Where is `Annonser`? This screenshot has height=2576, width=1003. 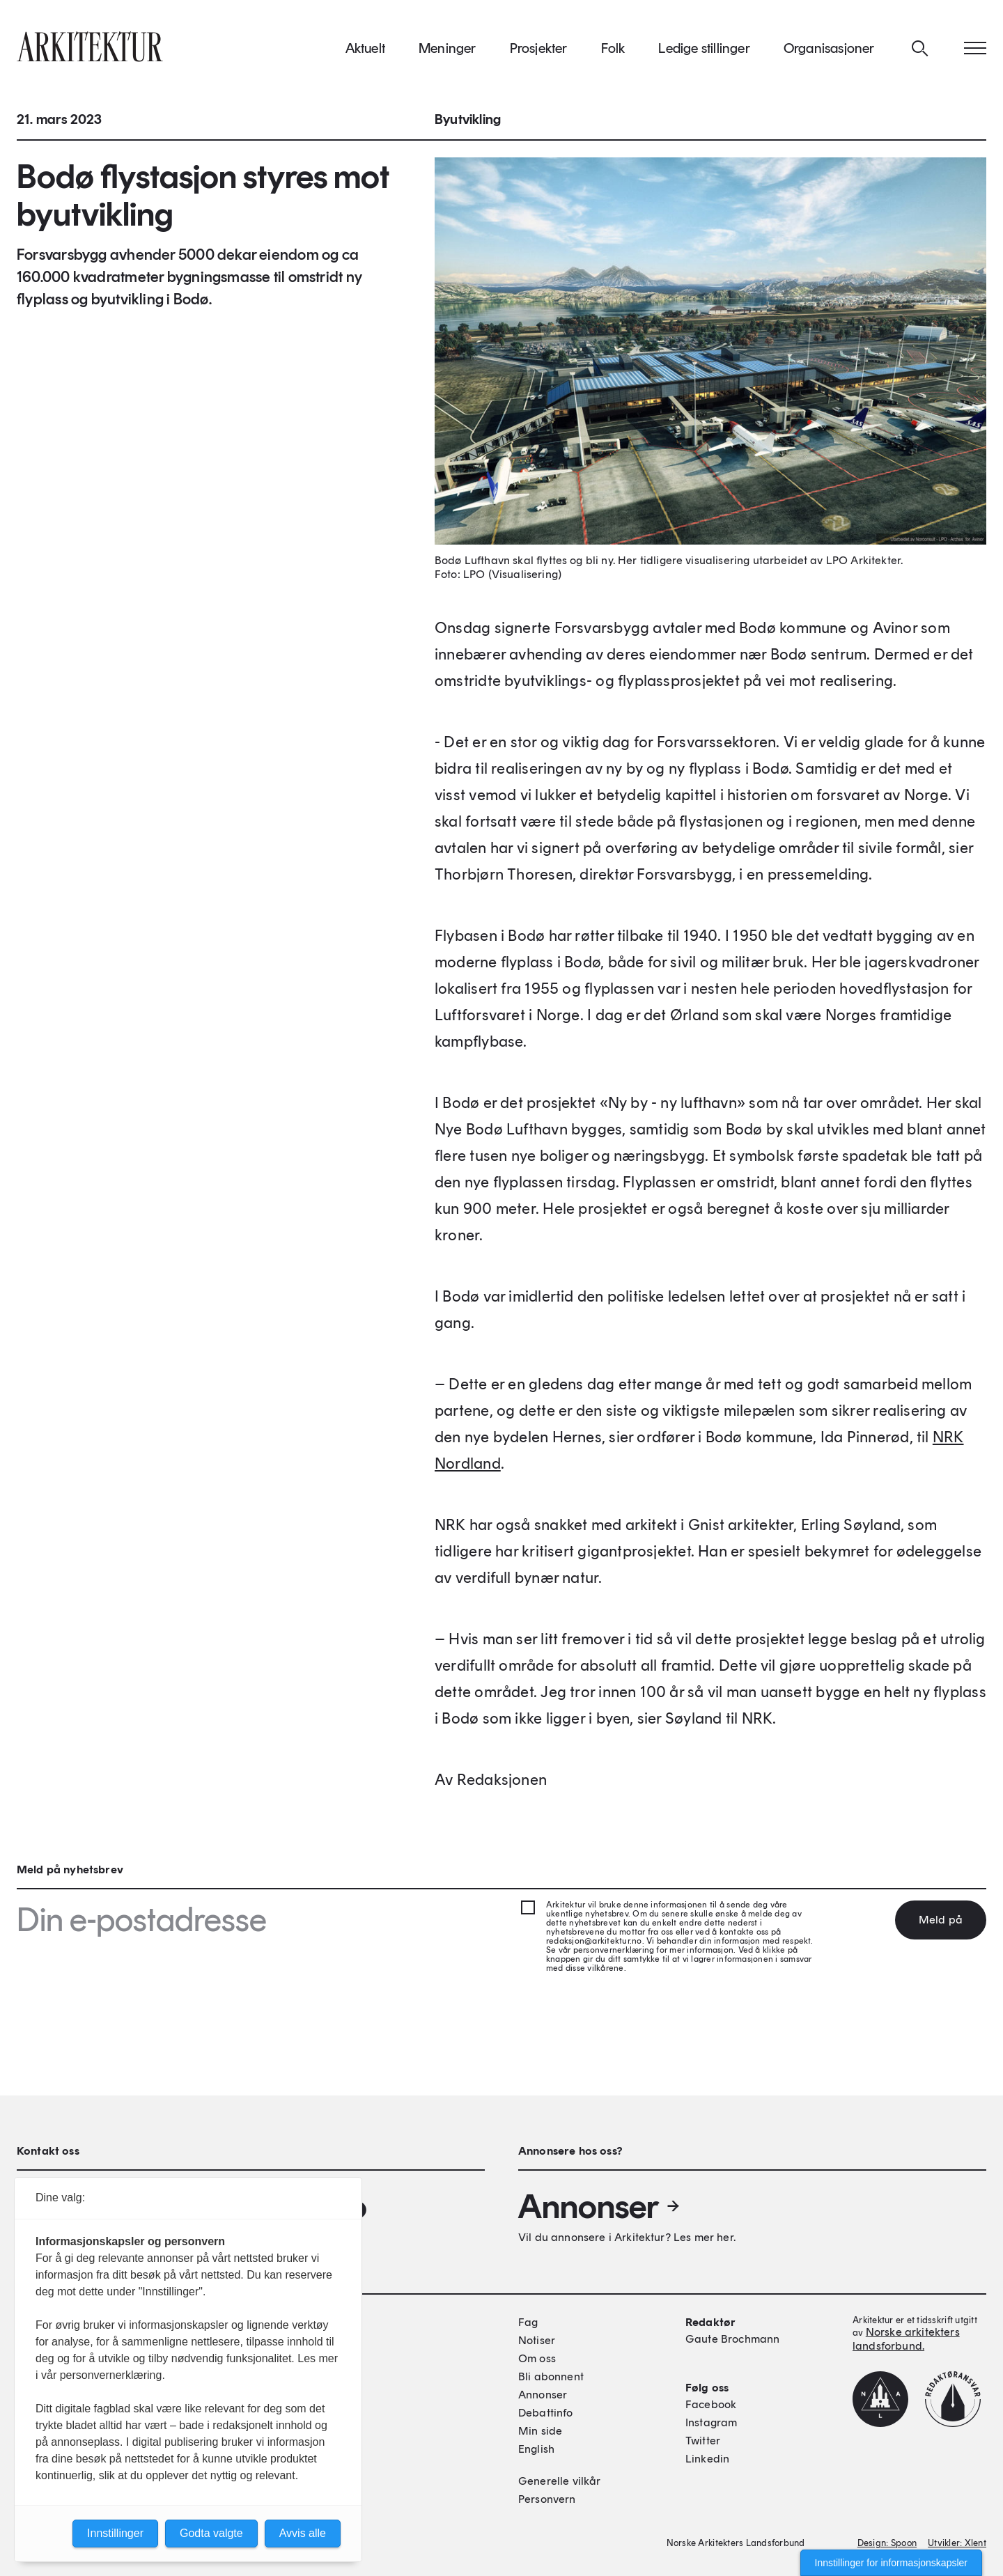 Annonser is located at coordinates (599, 2206).